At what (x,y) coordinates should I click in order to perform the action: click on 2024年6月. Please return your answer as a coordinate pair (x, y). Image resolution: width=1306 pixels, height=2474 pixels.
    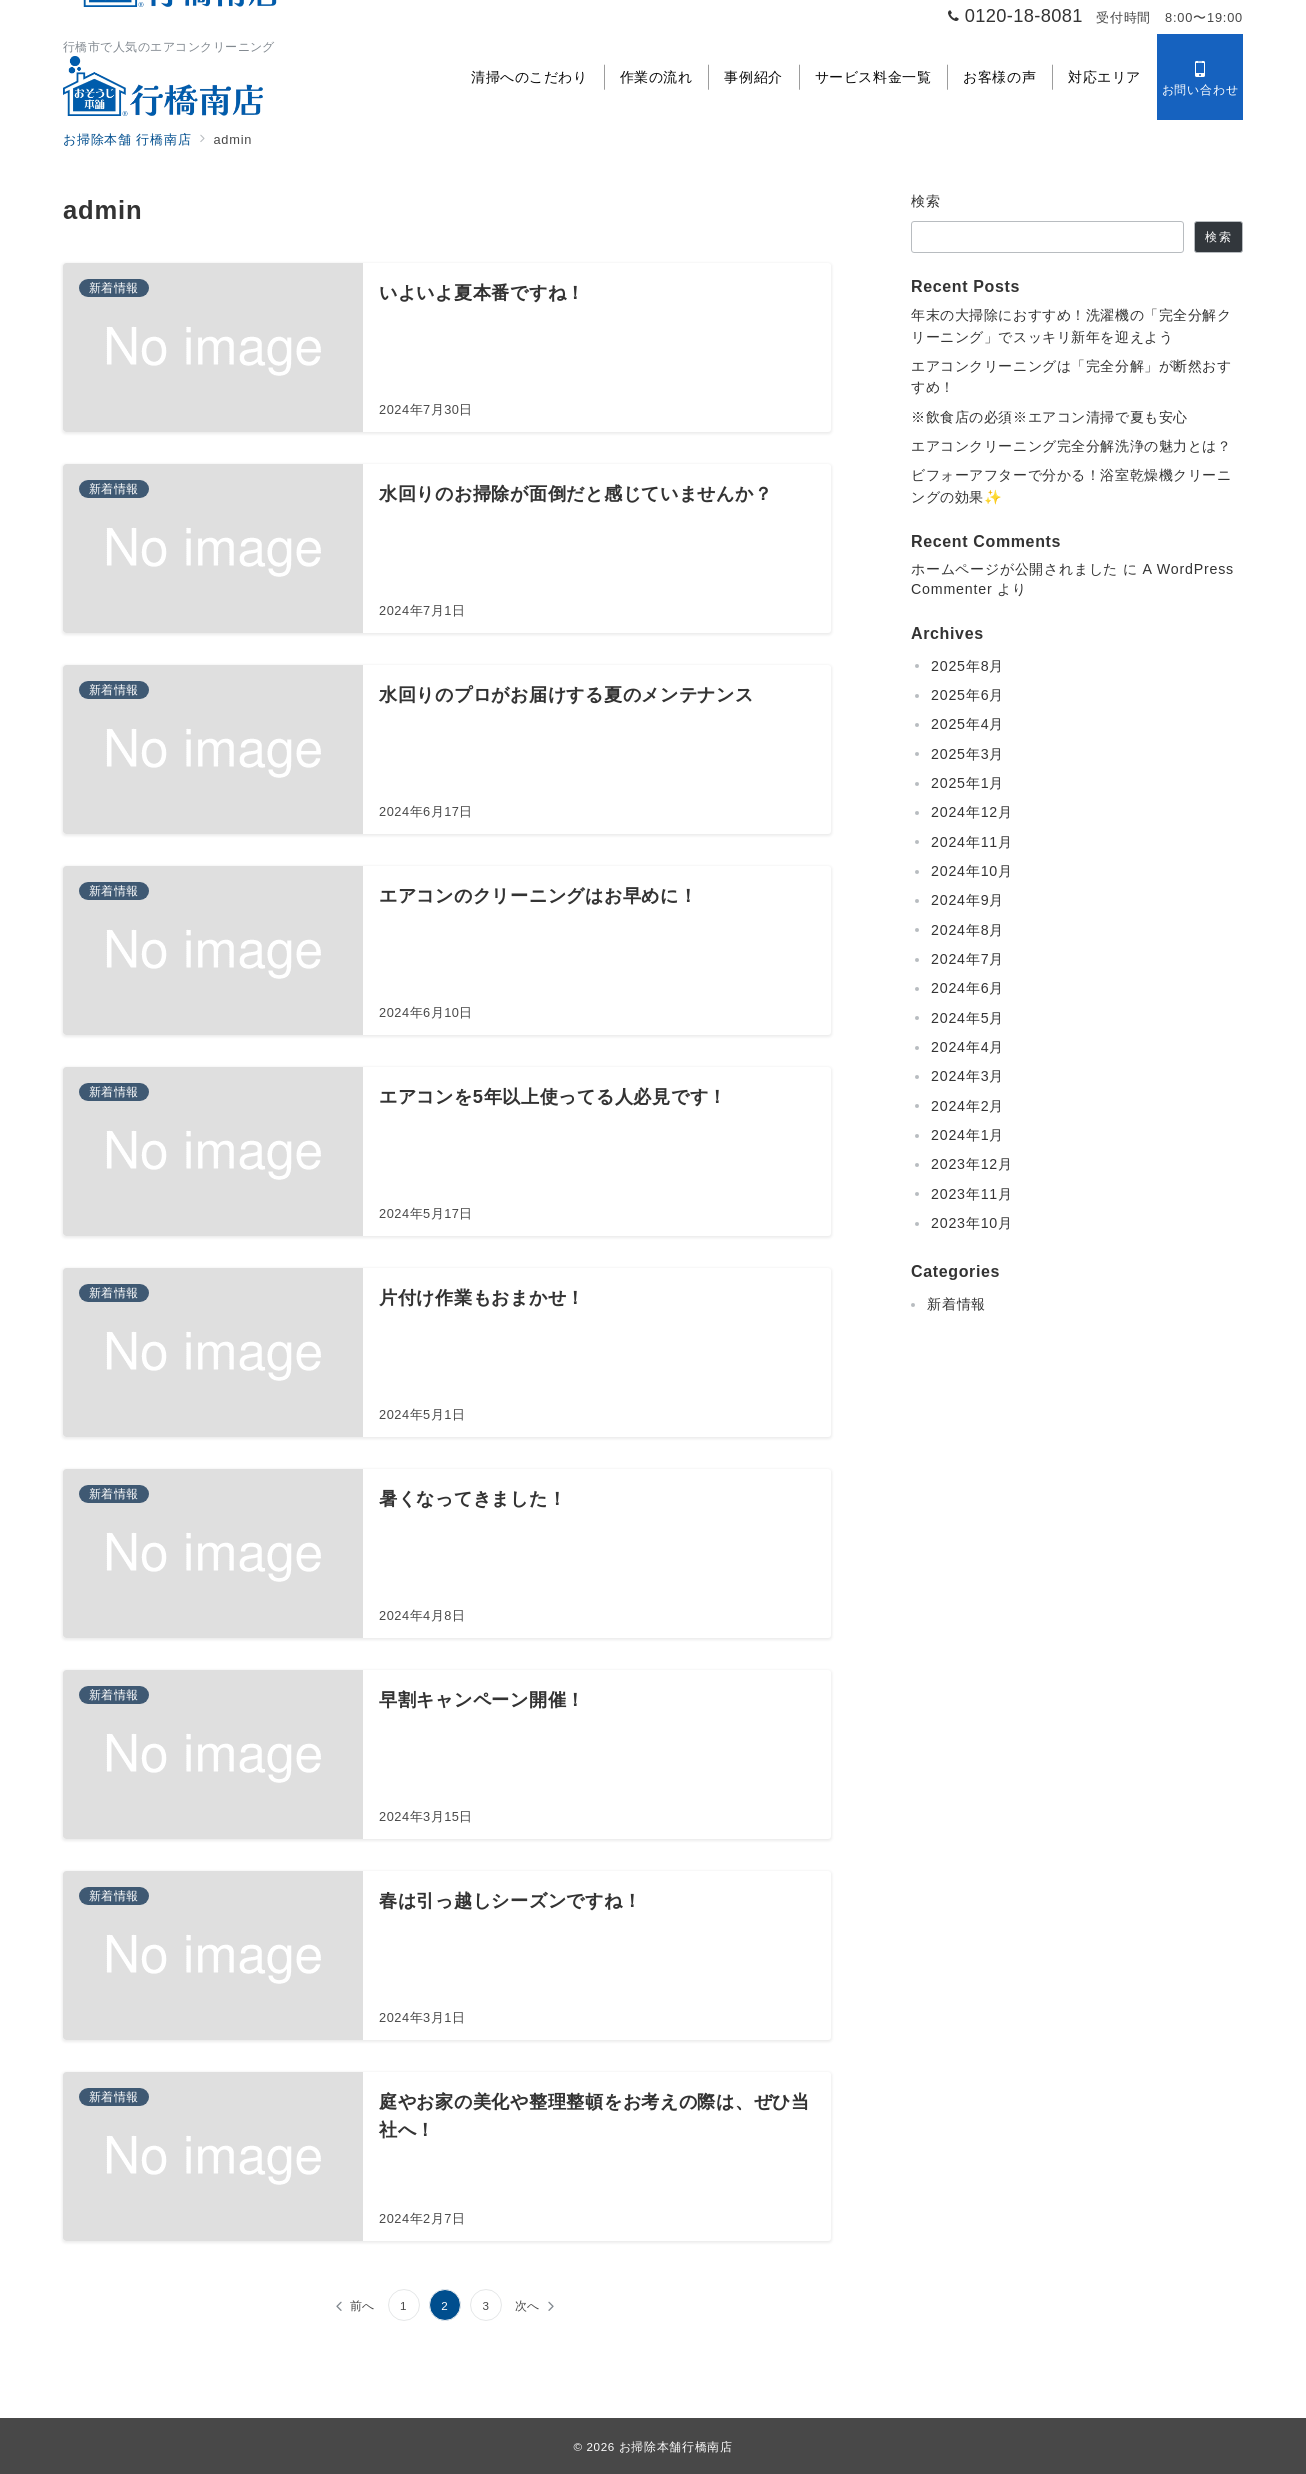
    Looking at the image, I should click on (967, 988).